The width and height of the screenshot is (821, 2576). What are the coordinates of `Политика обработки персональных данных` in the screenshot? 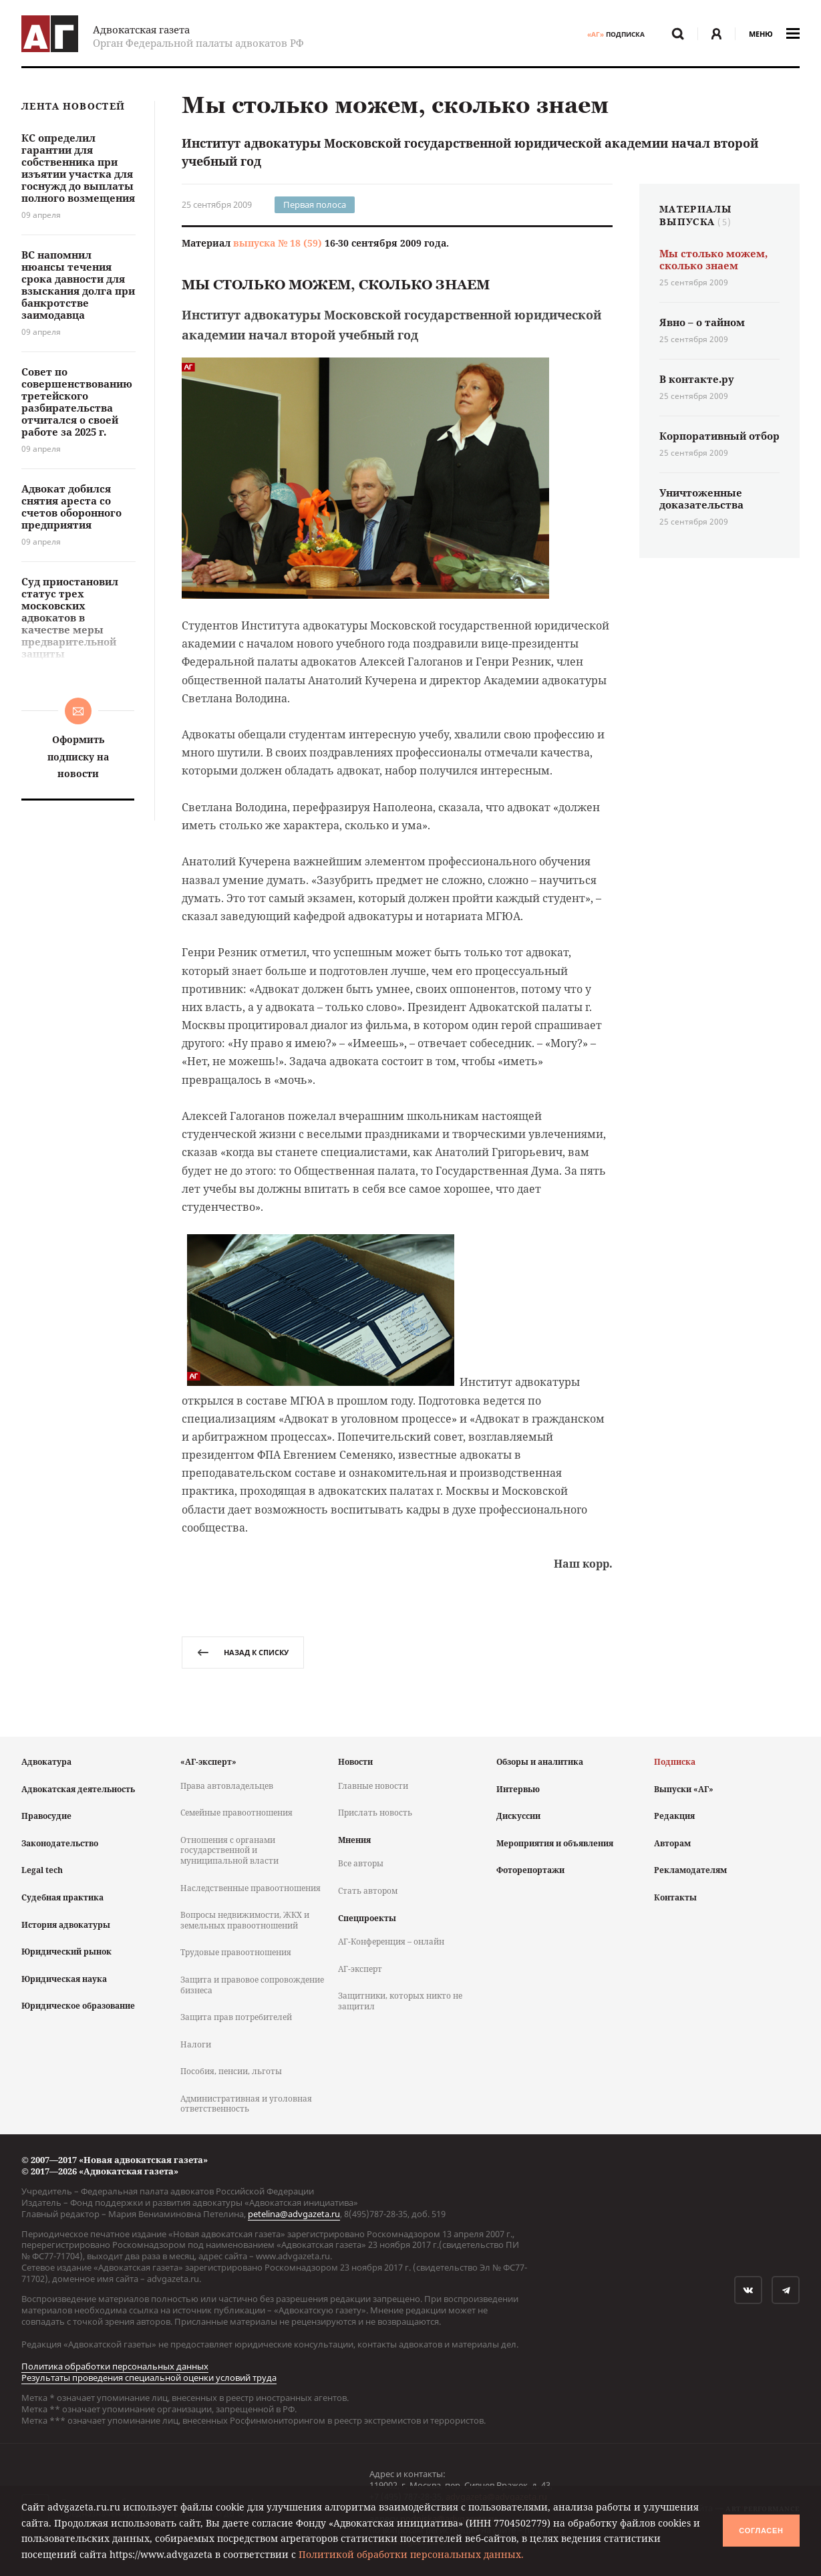 It's located at (114, 2366).